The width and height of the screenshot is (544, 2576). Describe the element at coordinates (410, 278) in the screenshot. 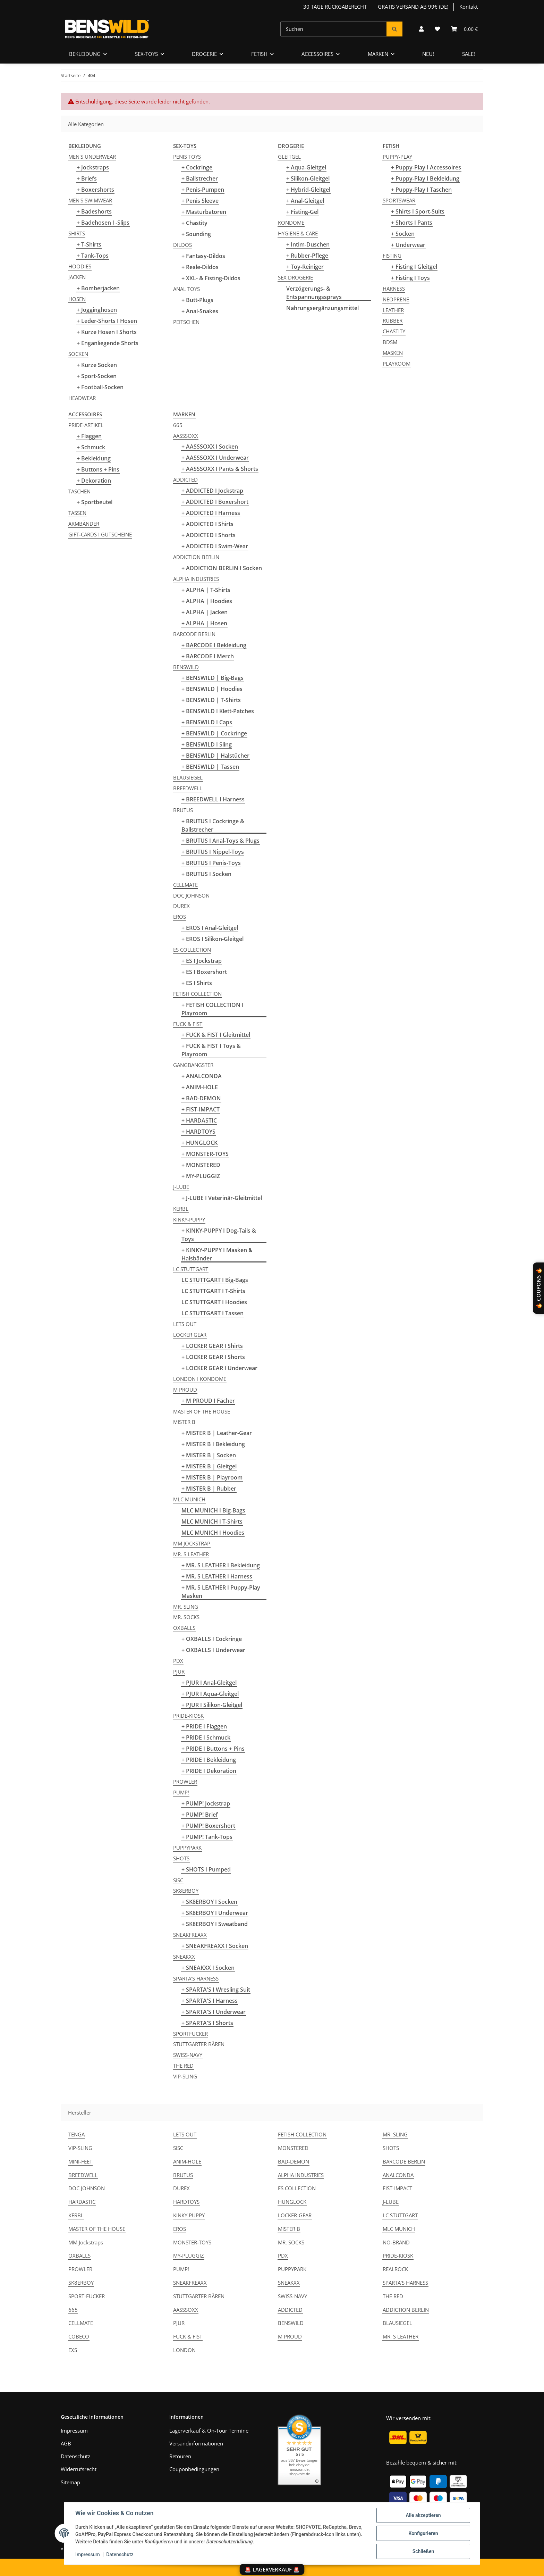

I see `+ Fisting I Toys` at that location.